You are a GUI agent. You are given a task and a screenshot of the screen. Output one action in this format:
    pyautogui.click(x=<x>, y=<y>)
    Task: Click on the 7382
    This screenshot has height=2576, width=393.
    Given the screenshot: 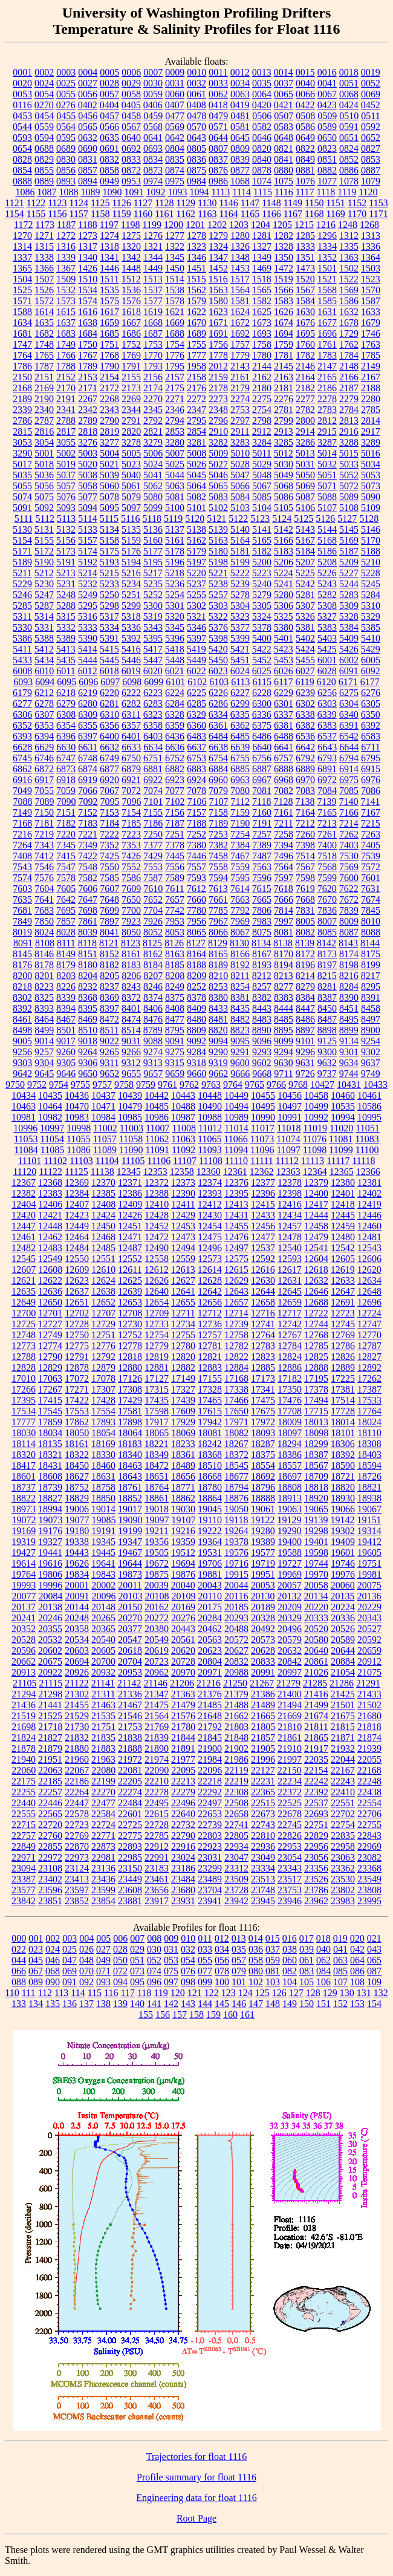 What is the action you would take?
    pyautogui.click(x=218, y=845)
    